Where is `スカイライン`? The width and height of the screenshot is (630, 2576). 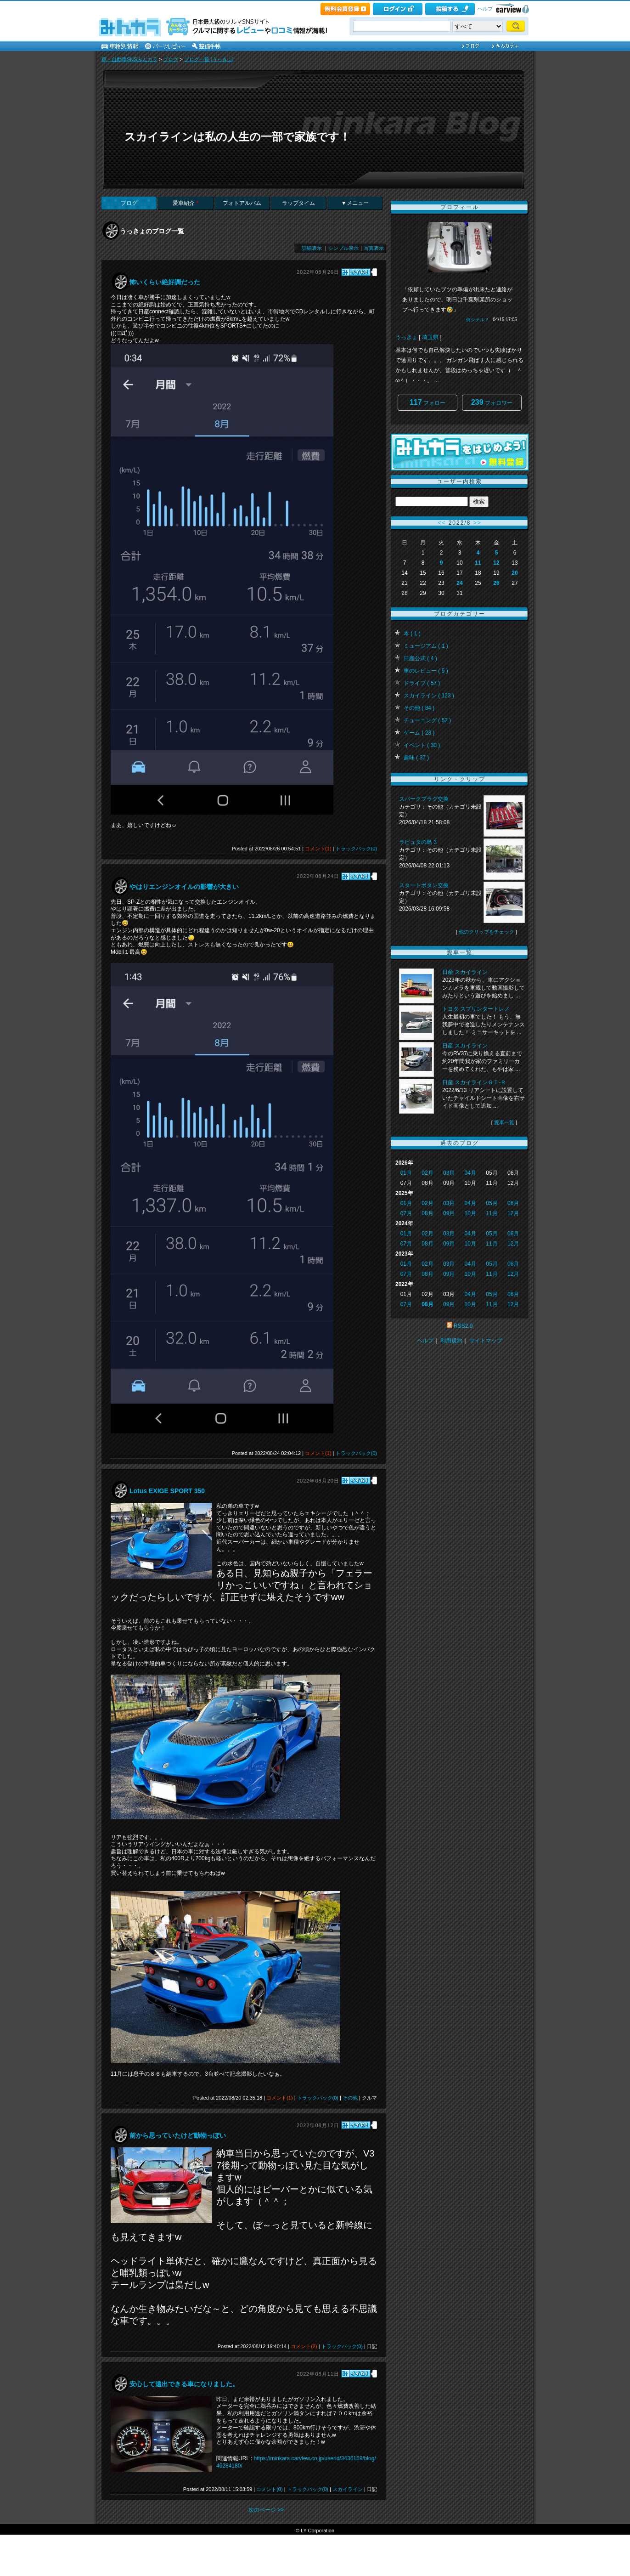 スカイライン is located at coordinates (347, 2489).